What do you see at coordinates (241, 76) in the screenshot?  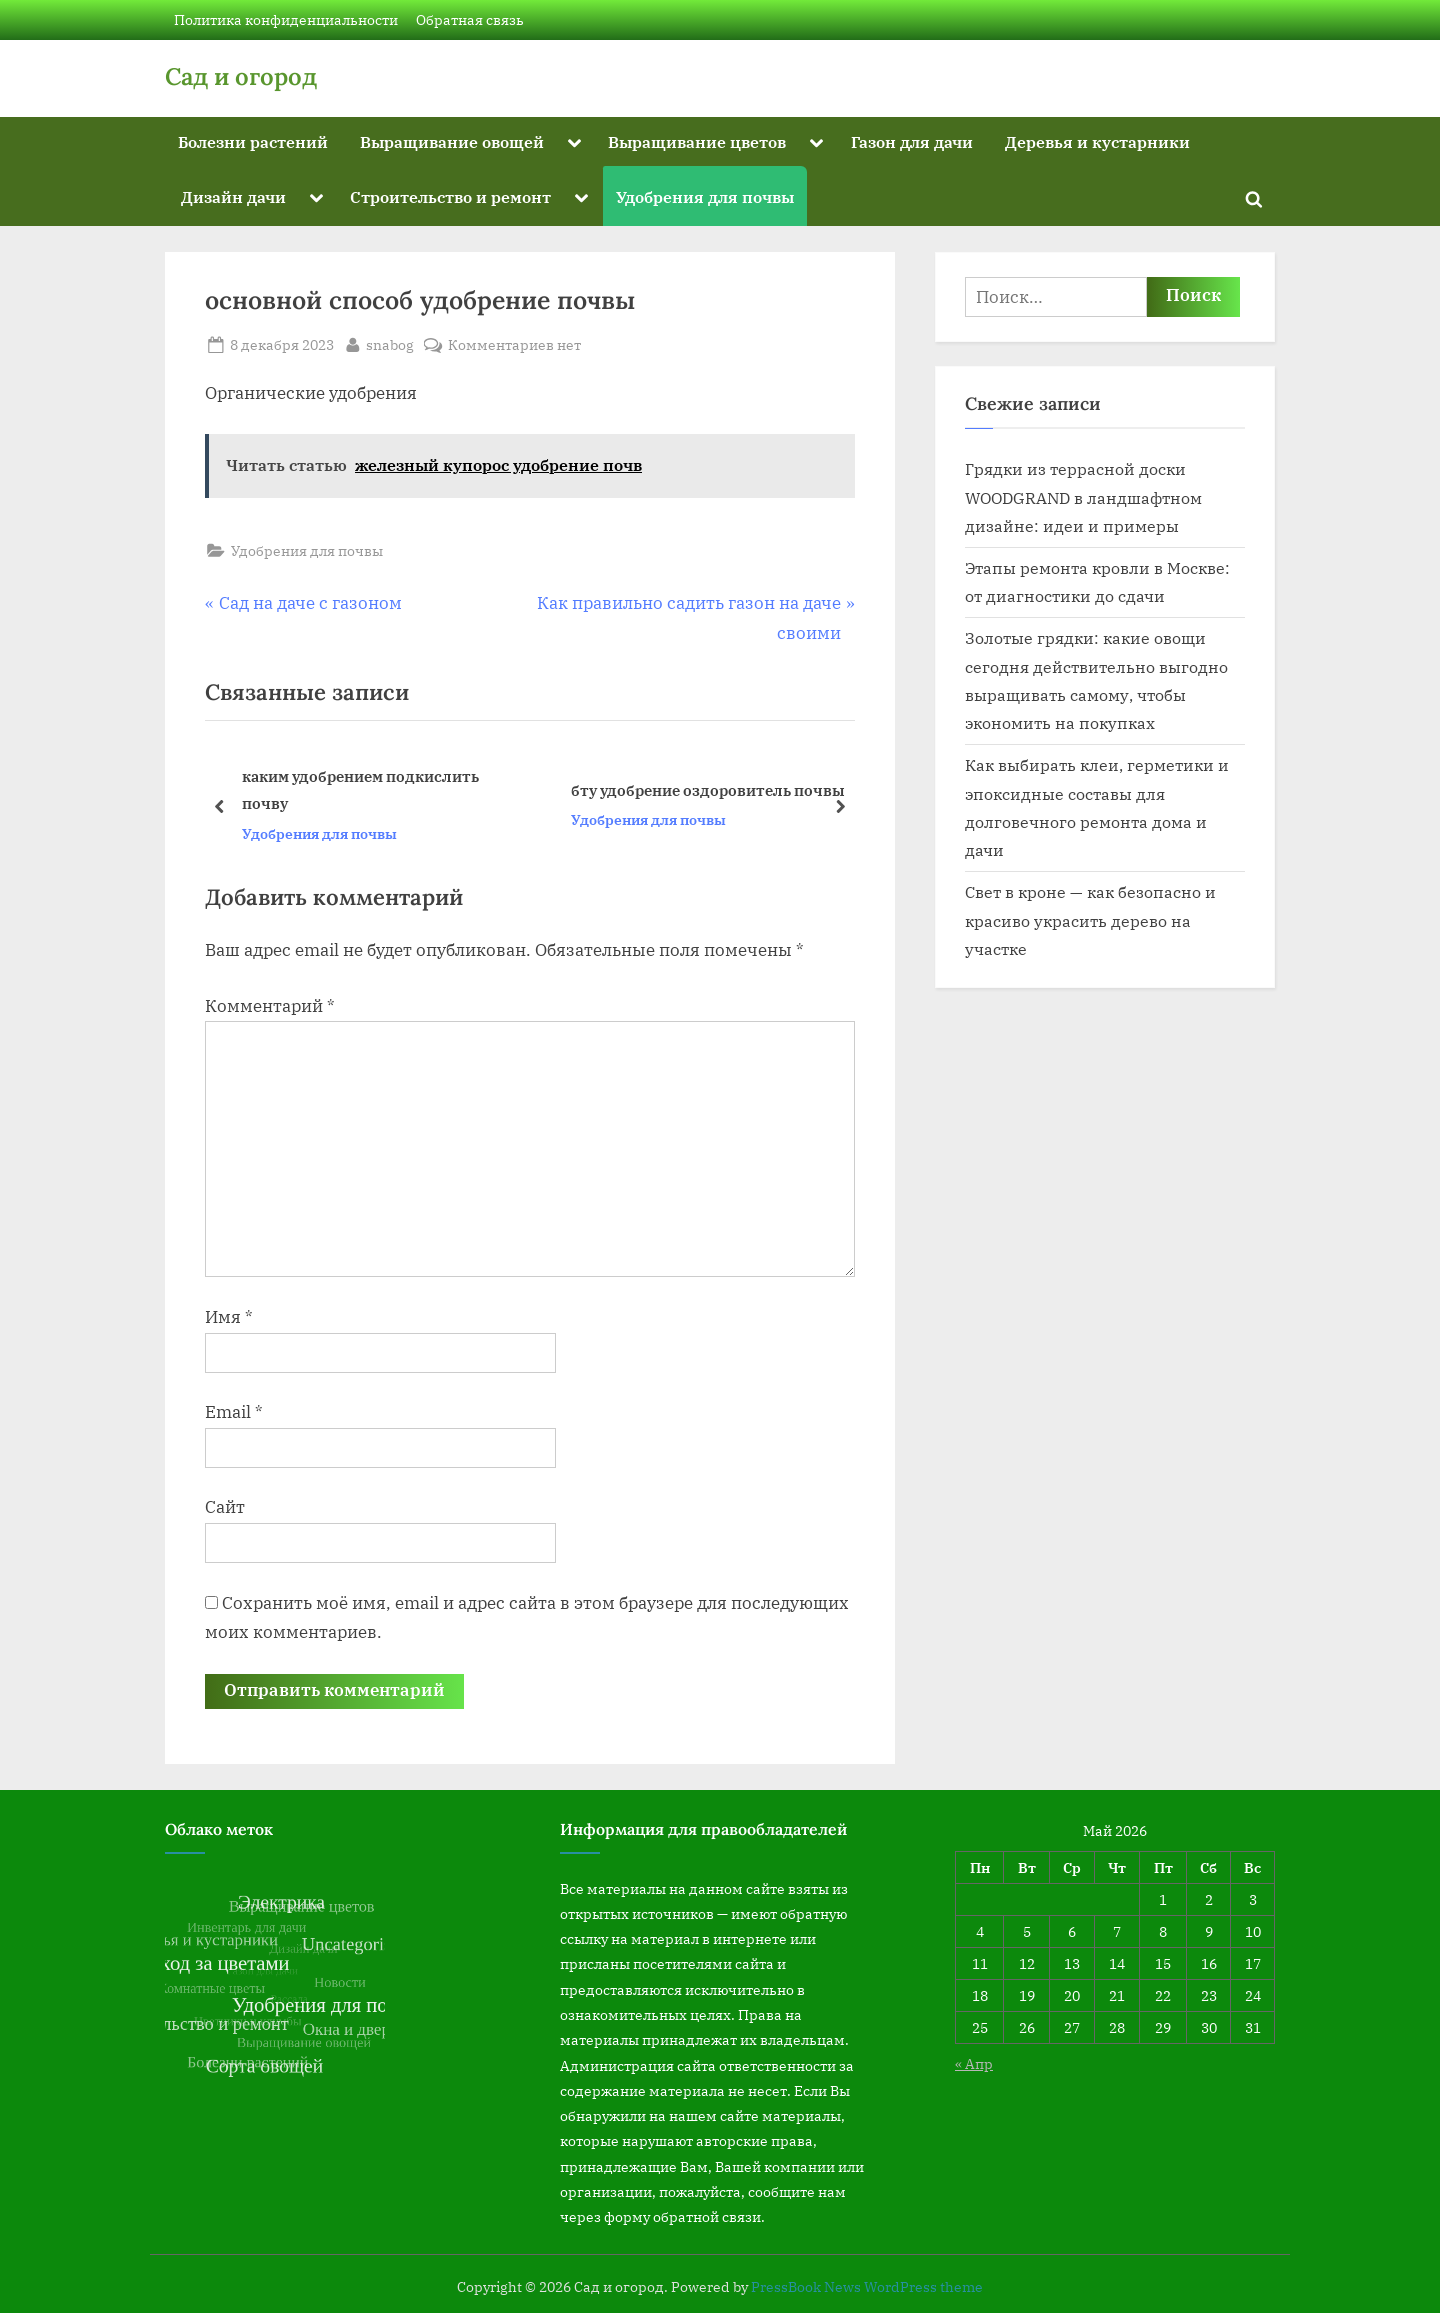 I see `Сад и огород` at bounding box center [241, 76].